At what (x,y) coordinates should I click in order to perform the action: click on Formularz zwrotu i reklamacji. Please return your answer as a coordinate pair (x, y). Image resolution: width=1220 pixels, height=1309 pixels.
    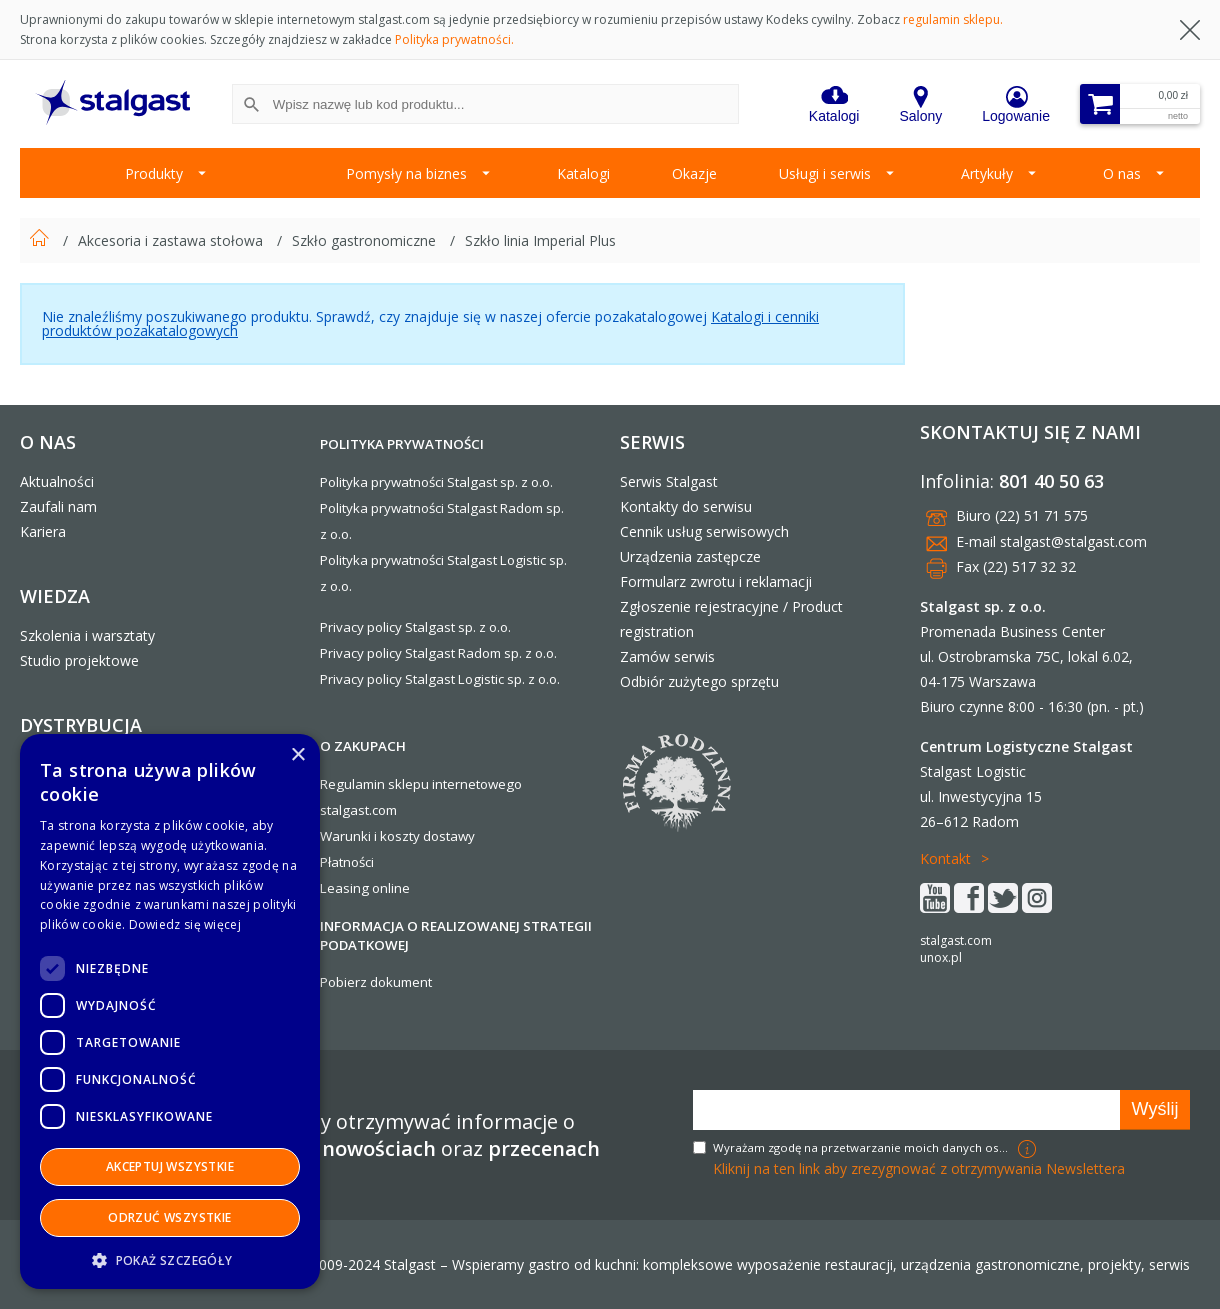
    Looking at the image, I should click on (716, 581).